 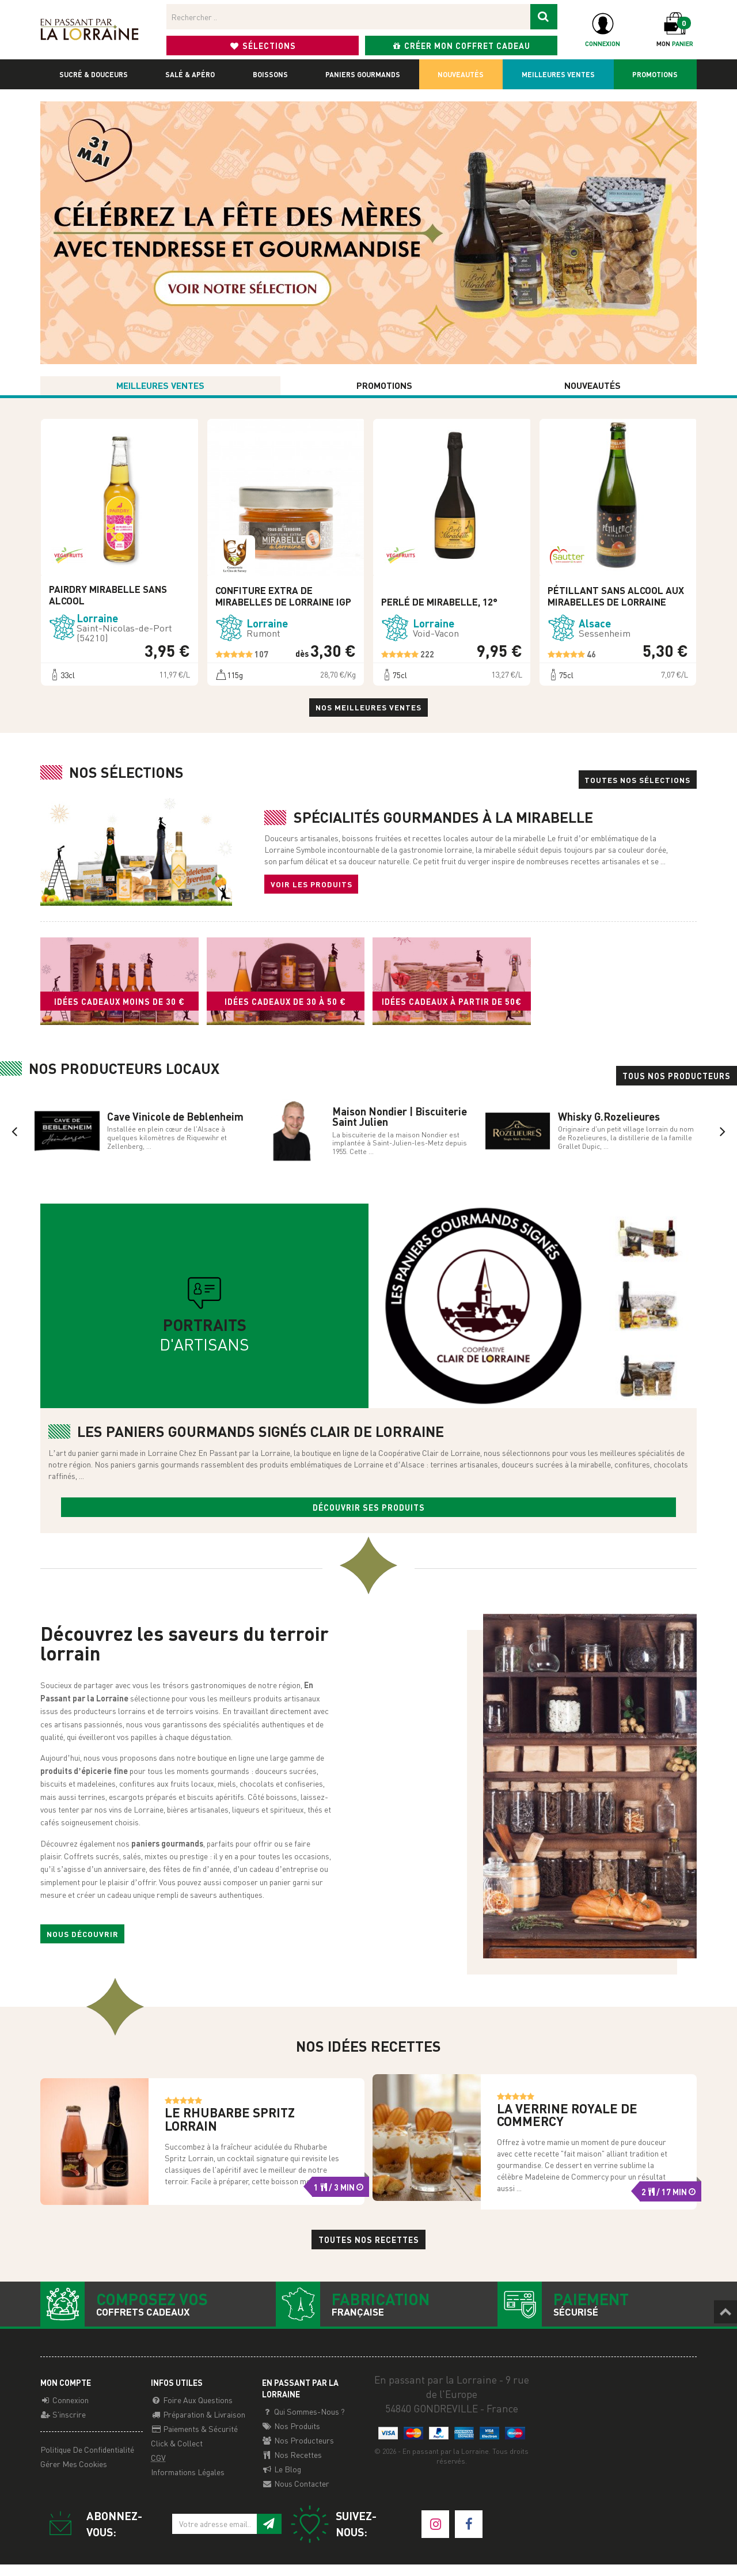 I want to click on Foire aux questions, so click(x=192, y=2411).